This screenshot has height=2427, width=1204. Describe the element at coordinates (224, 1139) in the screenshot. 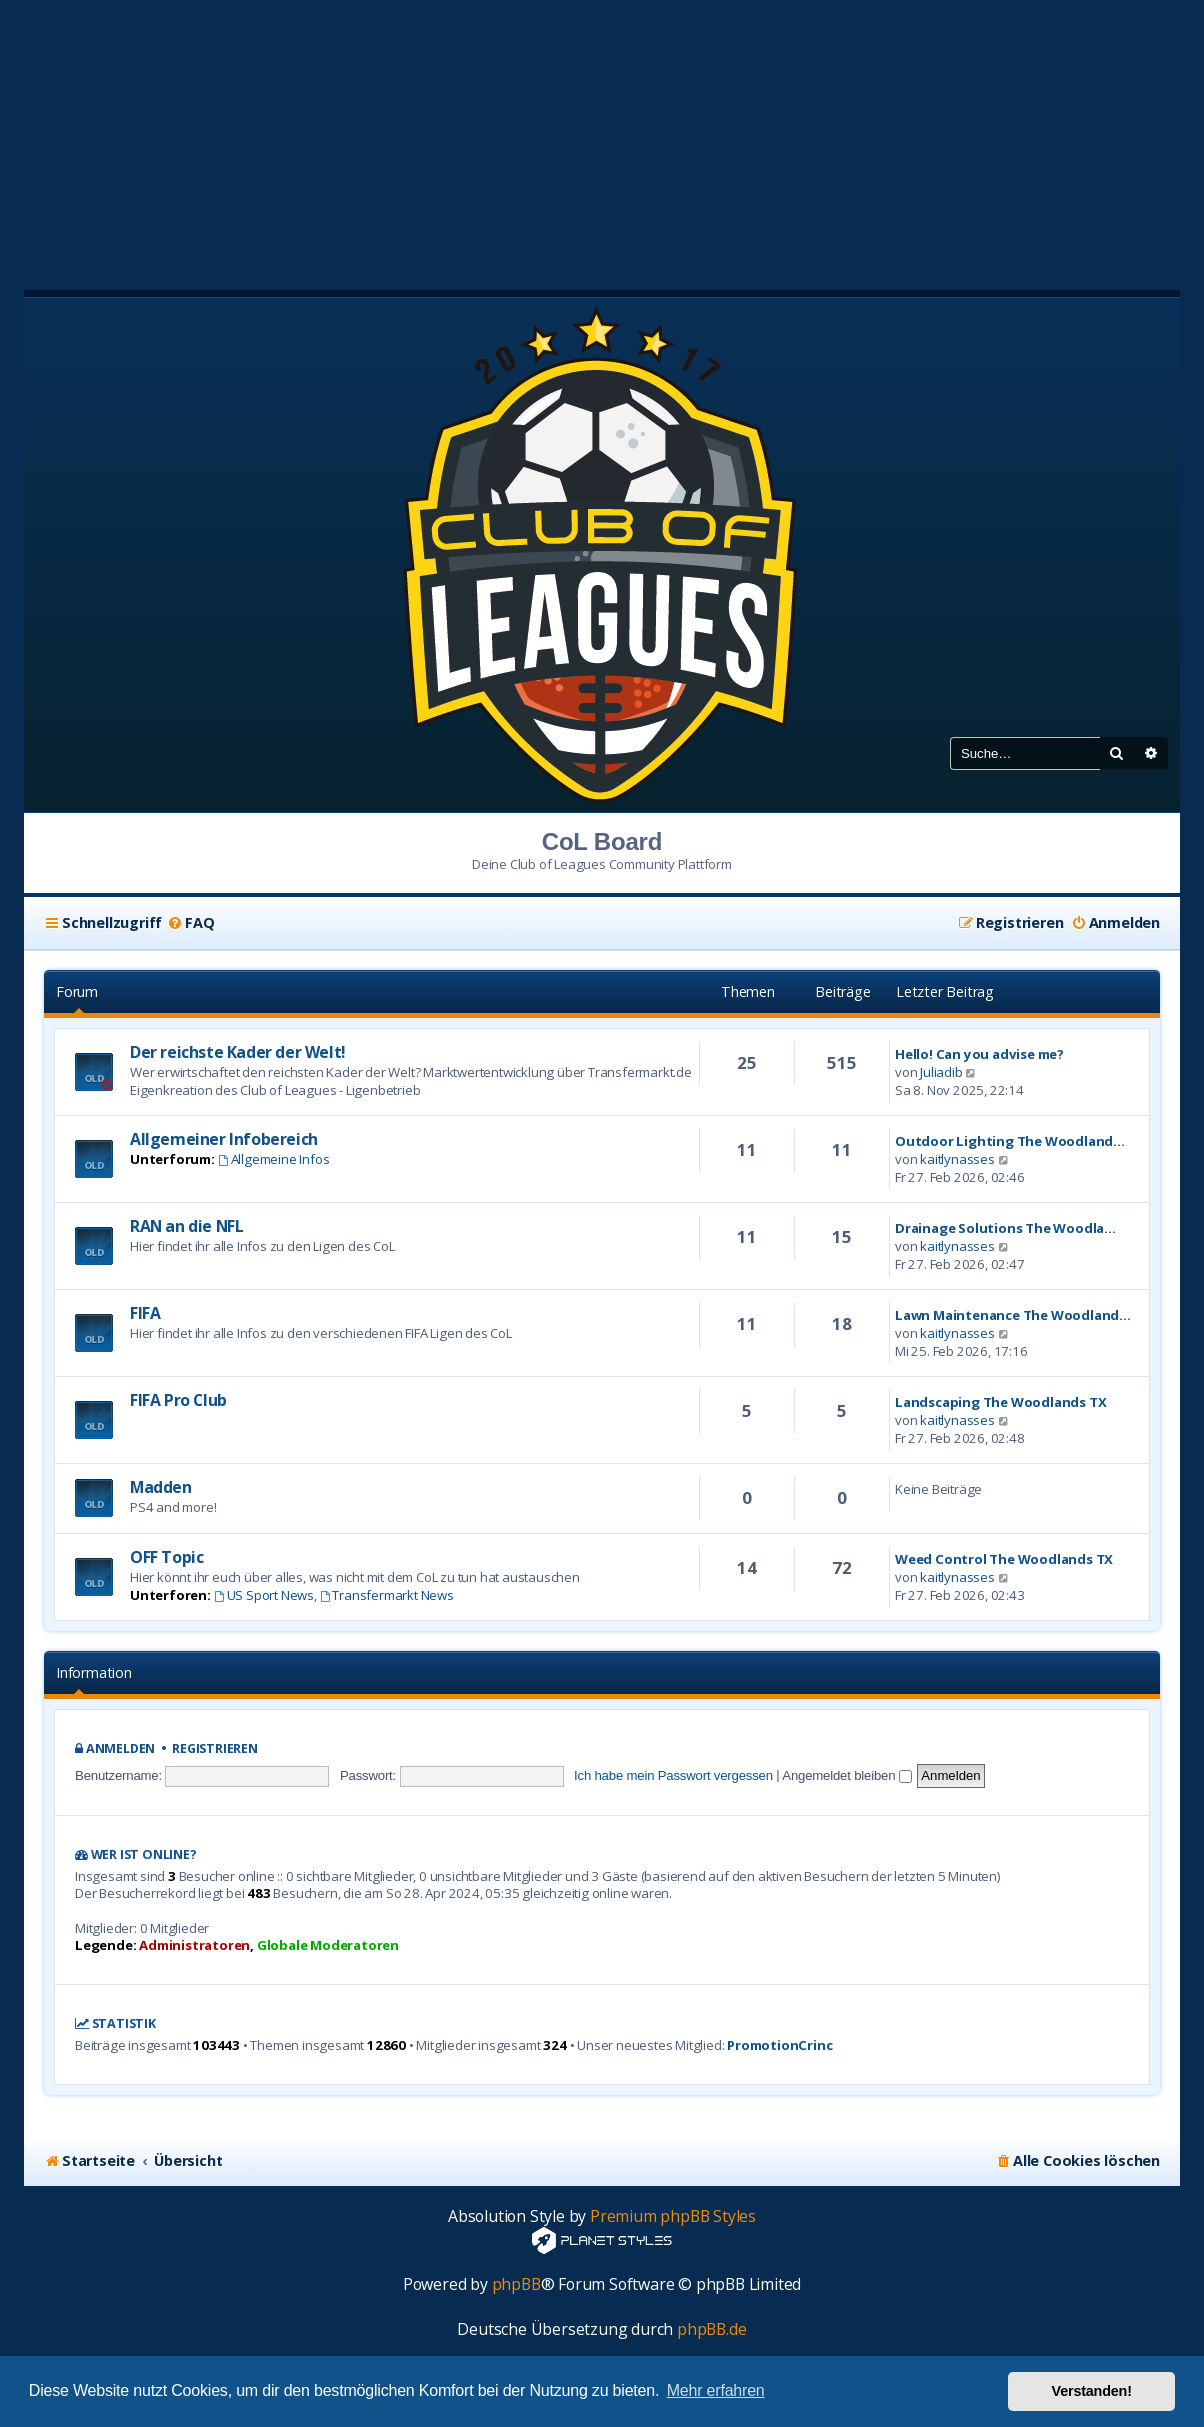

I see `Allgemeiner Infobereich` at that location.